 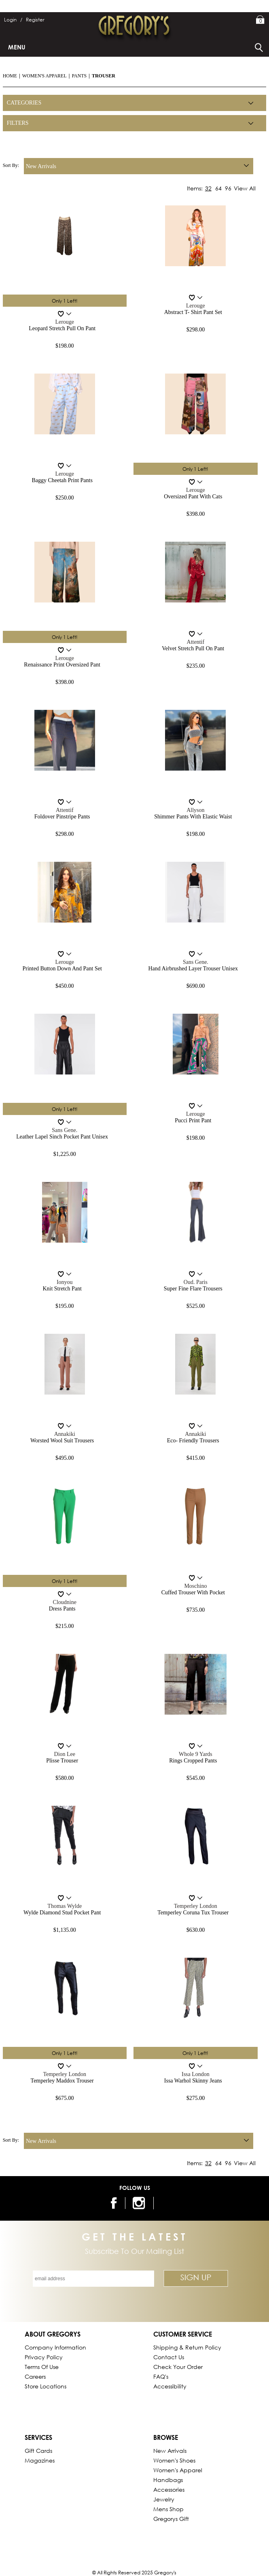 What do you see at coordinates (218, 188) in the screenshot?
I see `64` at bounding box center [218, 188].